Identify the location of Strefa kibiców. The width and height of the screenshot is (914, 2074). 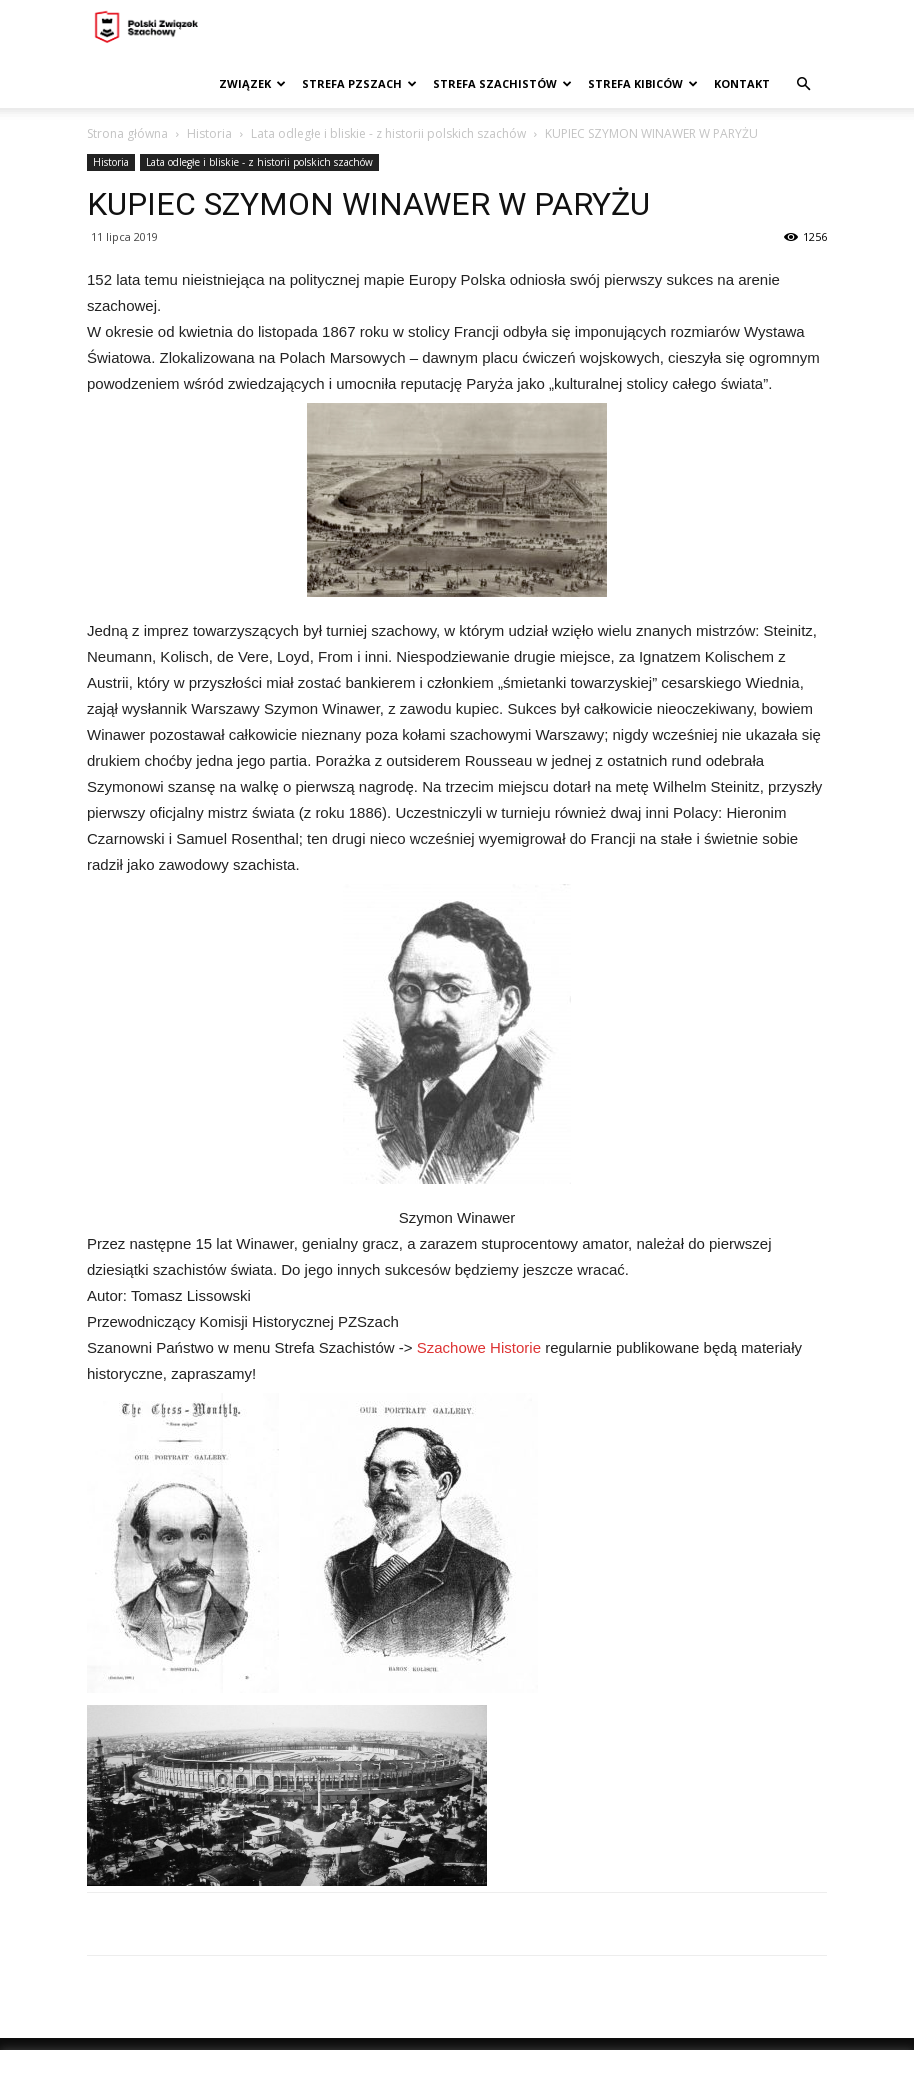
(643, 83).